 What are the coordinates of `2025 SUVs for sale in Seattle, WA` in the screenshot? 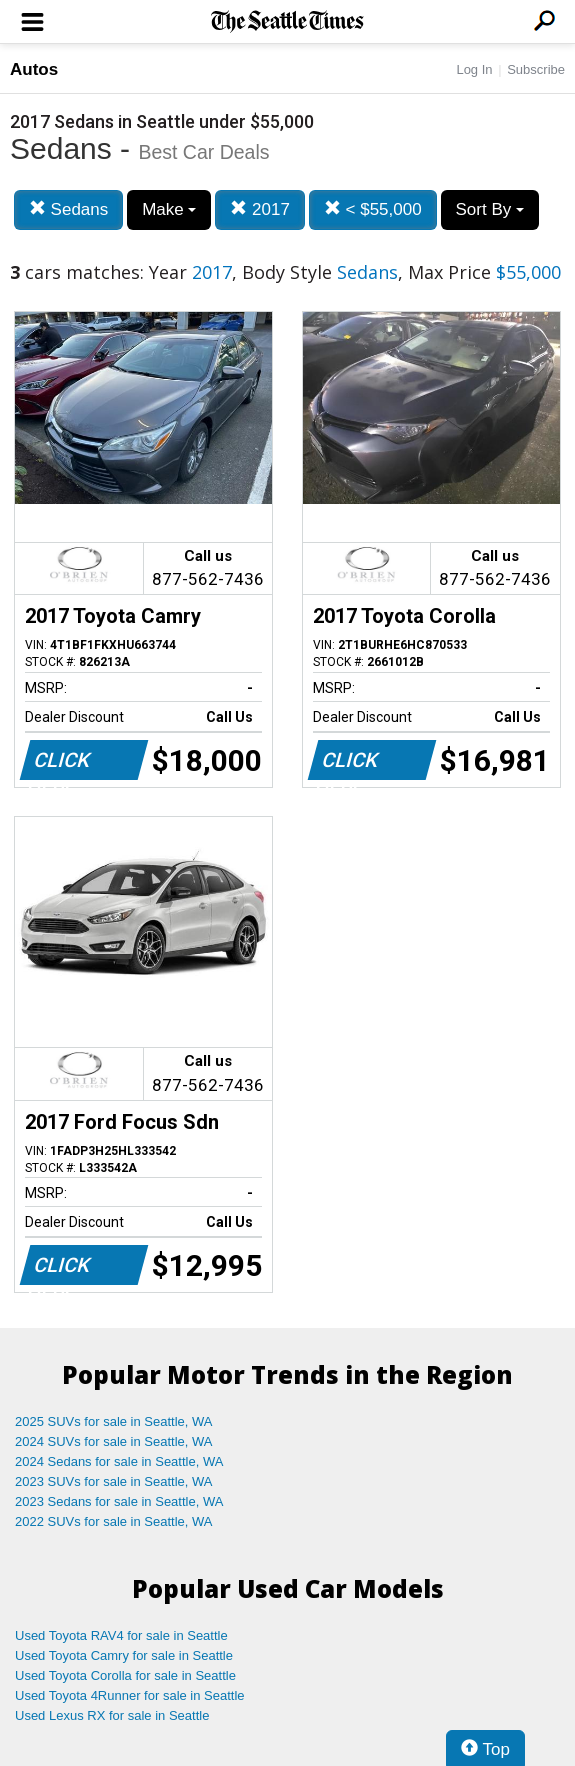 It's located at (114, 1421).